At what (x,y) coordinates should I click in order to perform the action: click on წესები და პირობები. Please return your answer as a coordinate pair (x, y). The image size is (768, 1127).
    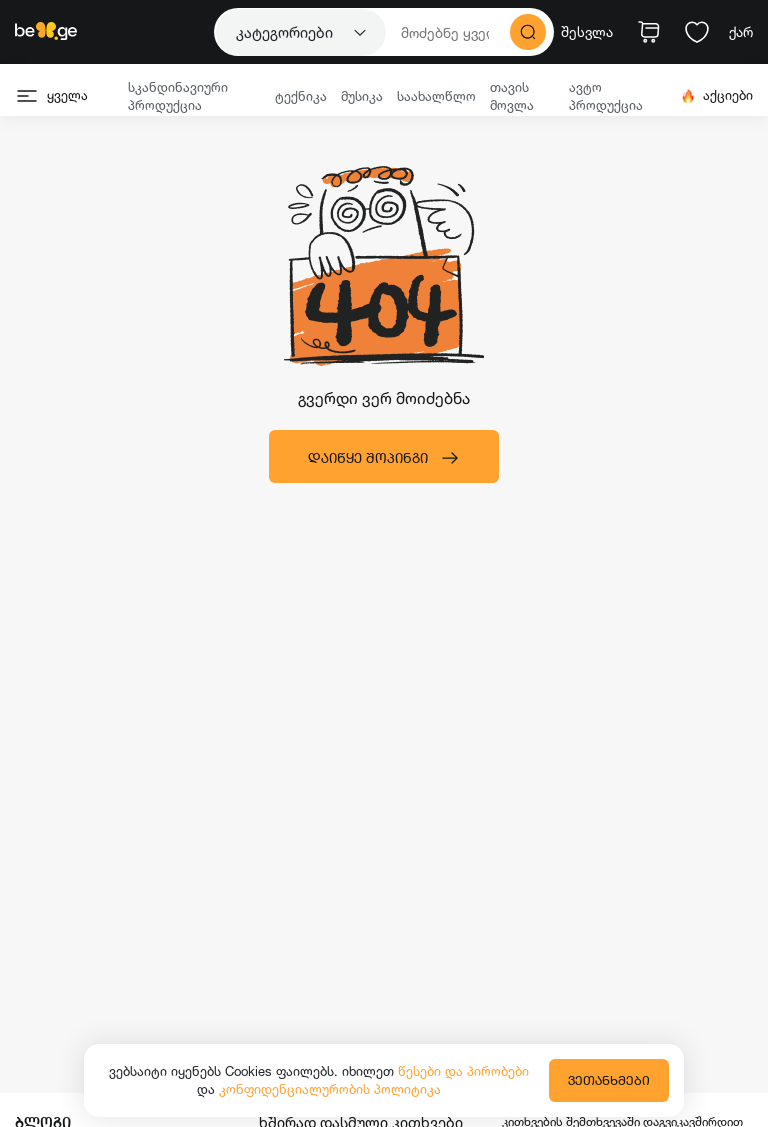
    Looking at the image, I should click on (463, 1071).